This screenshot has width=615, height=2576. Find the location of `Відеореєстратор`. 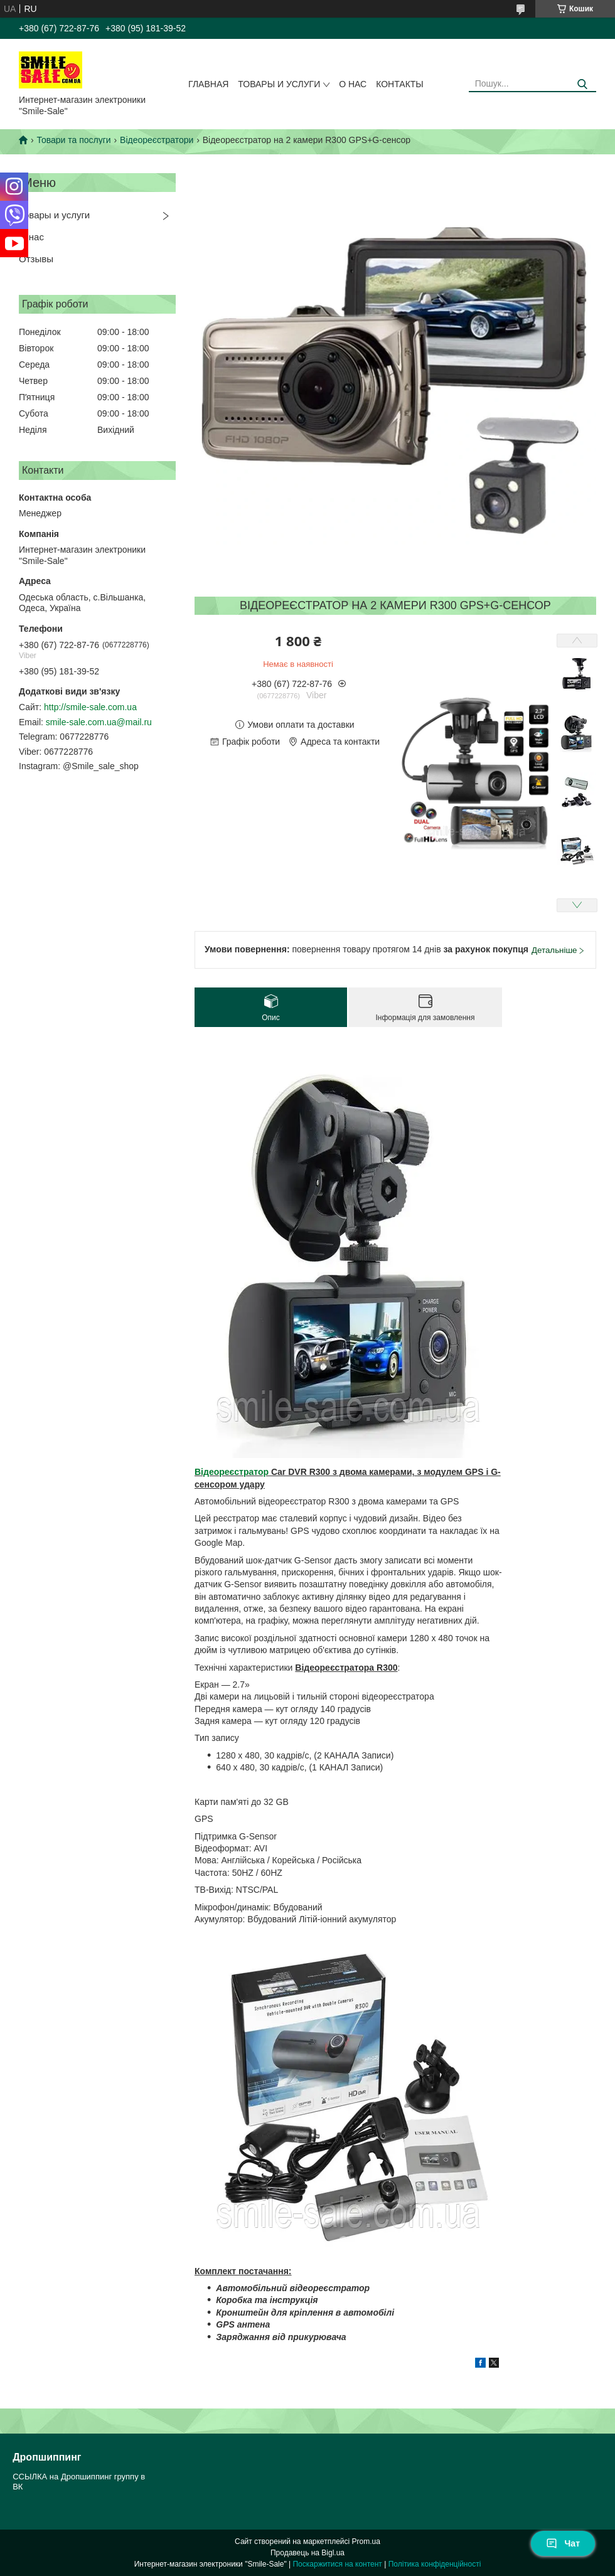

Відеореєстратор is located at coordinates (232, 1472).